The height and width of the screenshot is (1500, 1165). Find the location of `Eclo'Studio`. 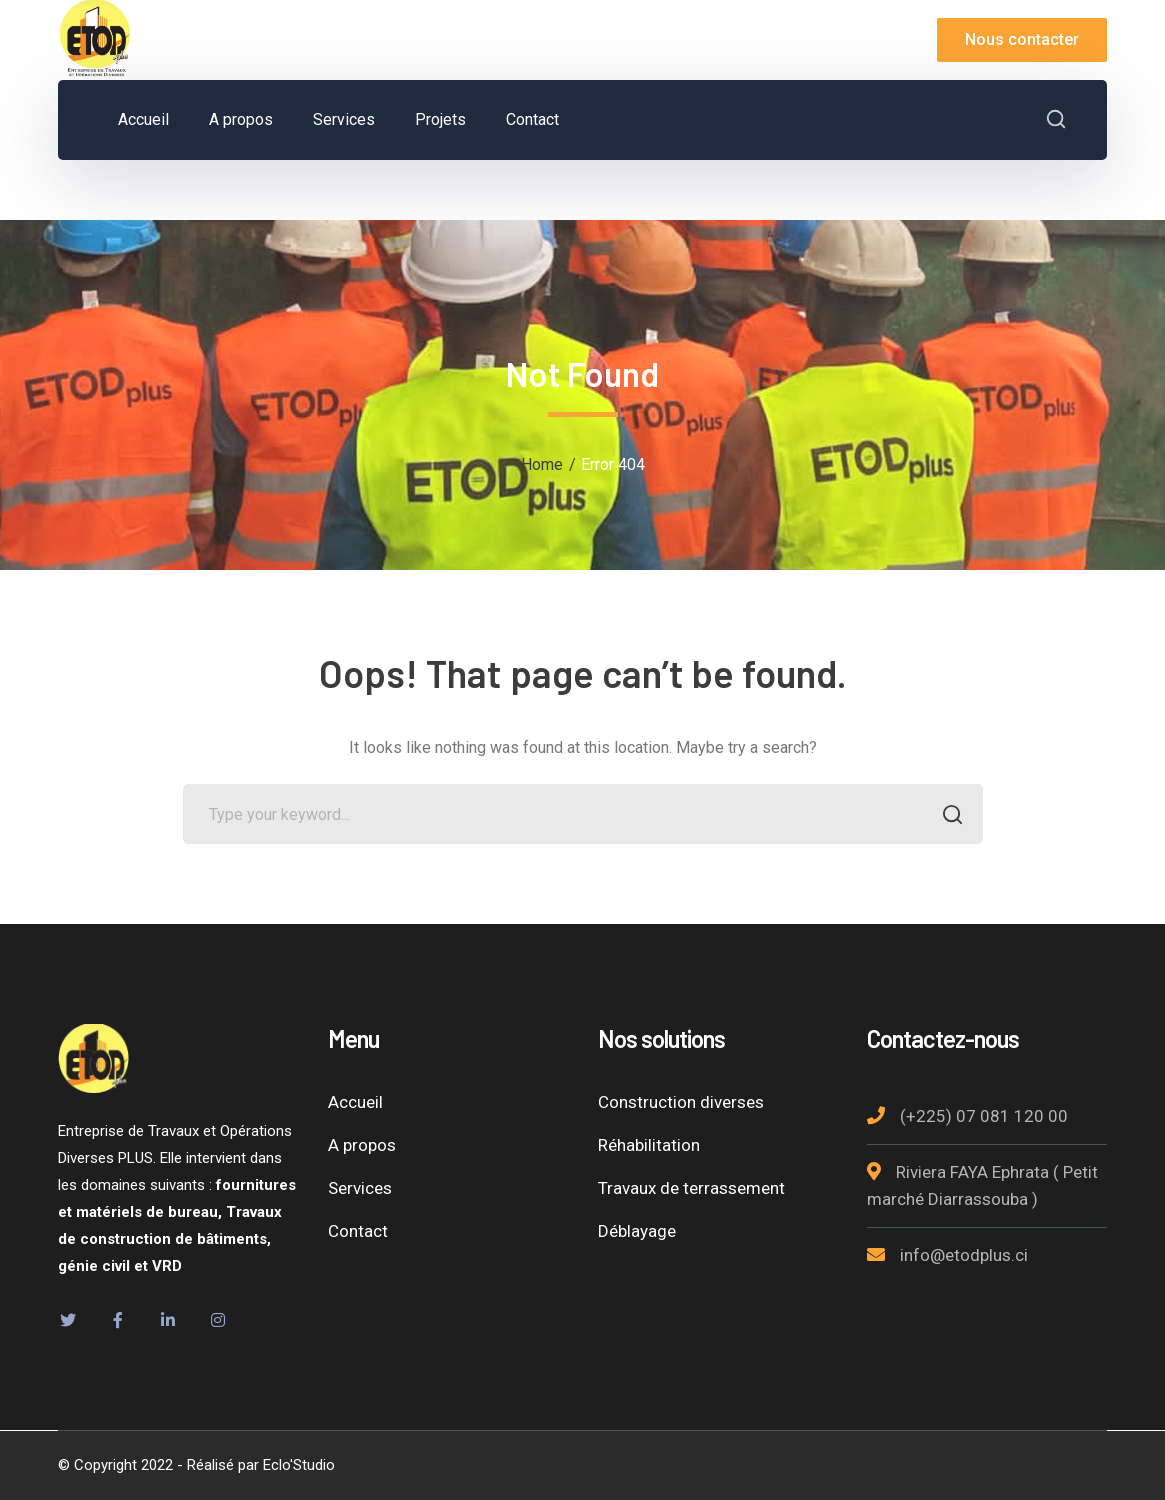

Eclo'Studio is located at coordinates (299, 1465).